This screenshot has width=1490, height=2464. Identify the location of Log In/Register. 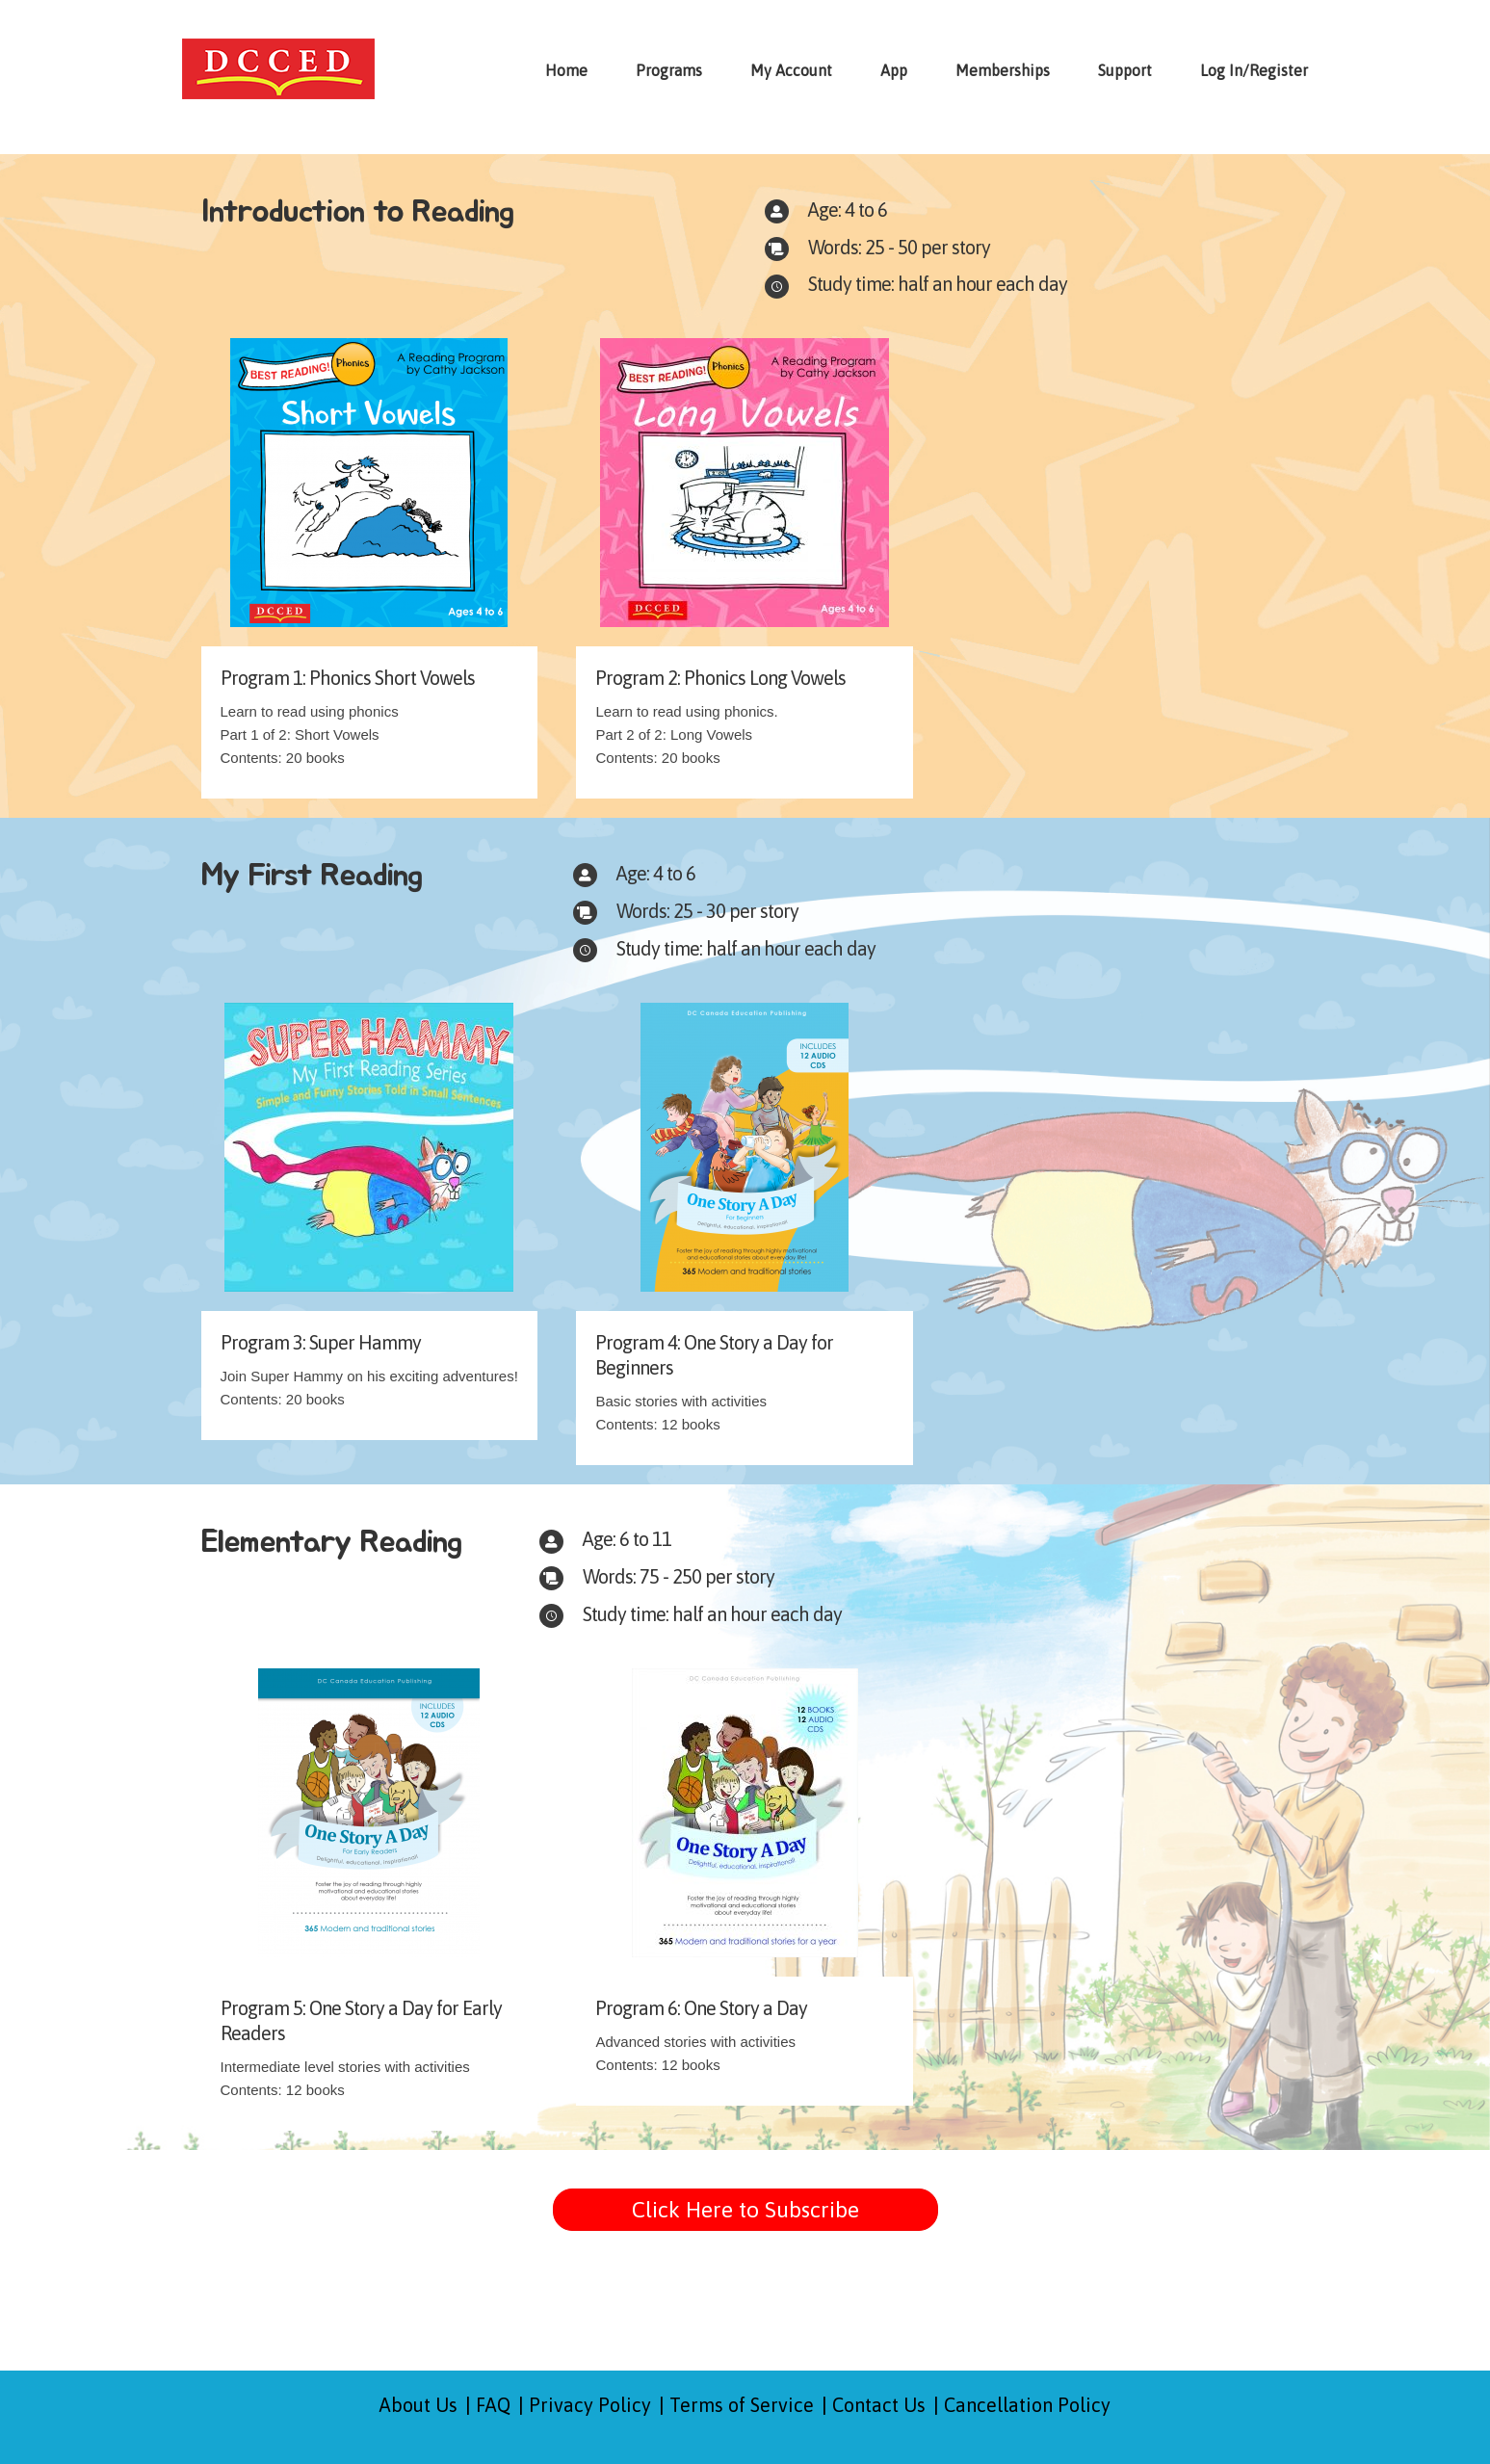
(1254, 70).